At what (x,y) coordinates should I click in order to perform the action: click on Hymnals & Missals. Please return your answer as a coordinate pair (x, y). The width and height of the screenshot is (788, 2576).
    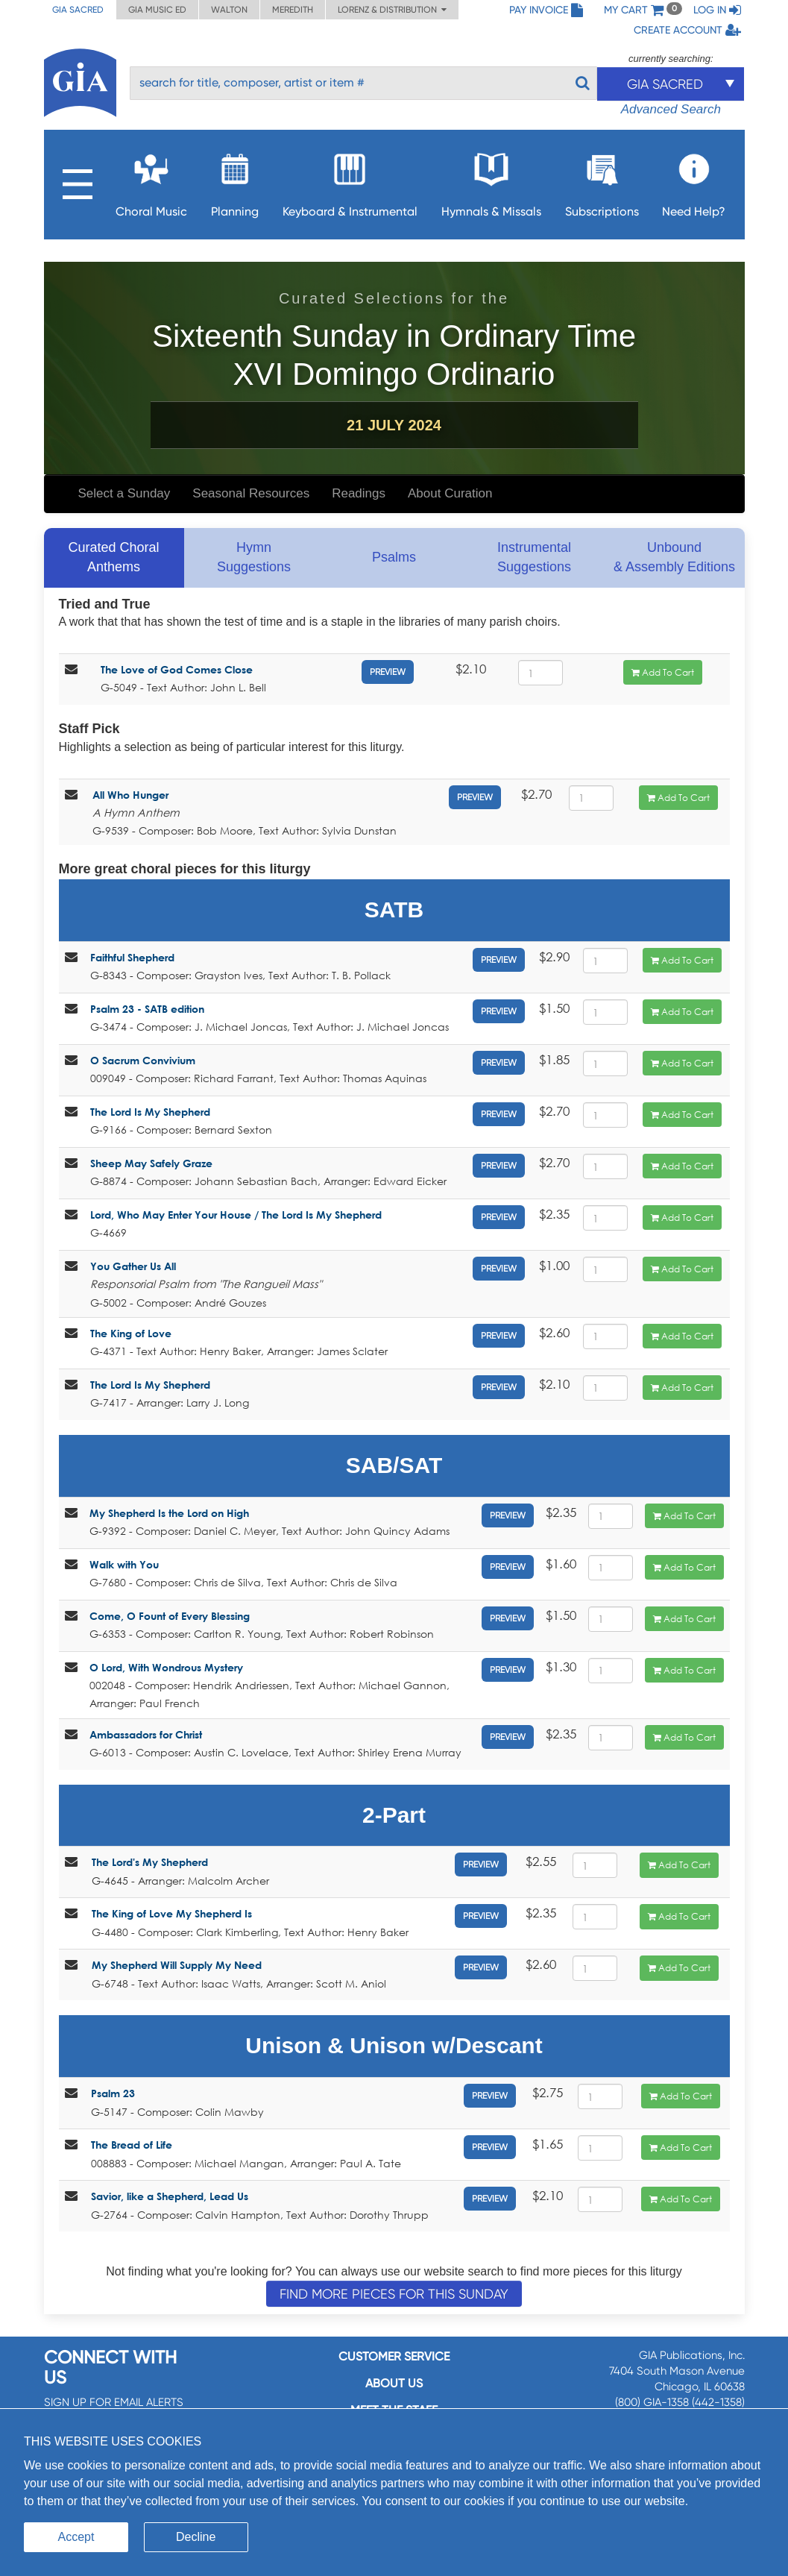
    Looking at the image, I should click on (491, 181).